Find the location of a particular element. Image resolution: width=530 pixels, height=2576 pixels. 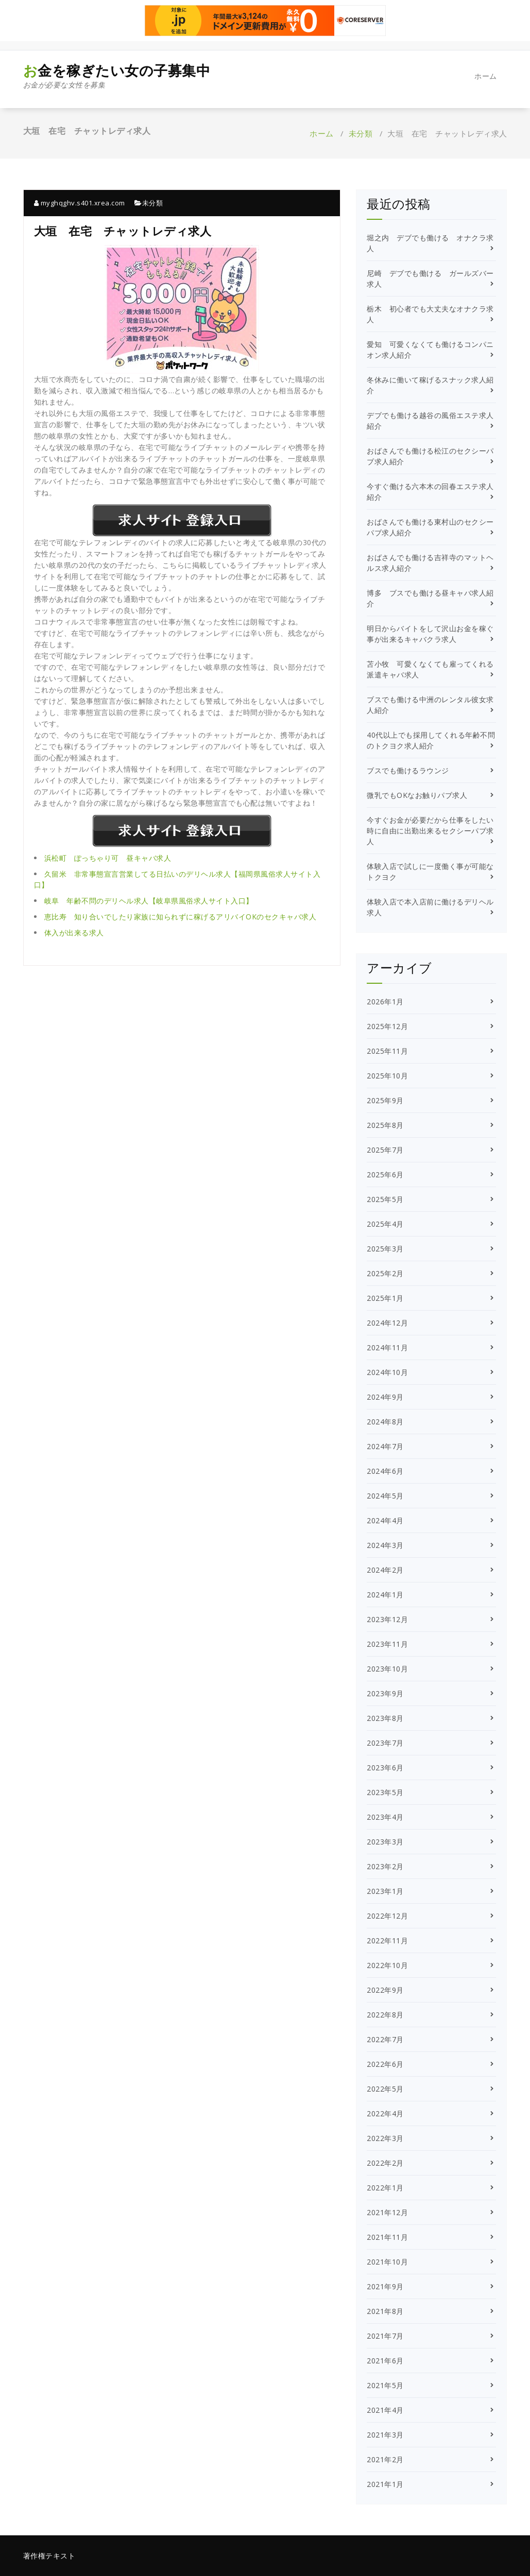

2025年10月 is located at coordinates (387, 1076).